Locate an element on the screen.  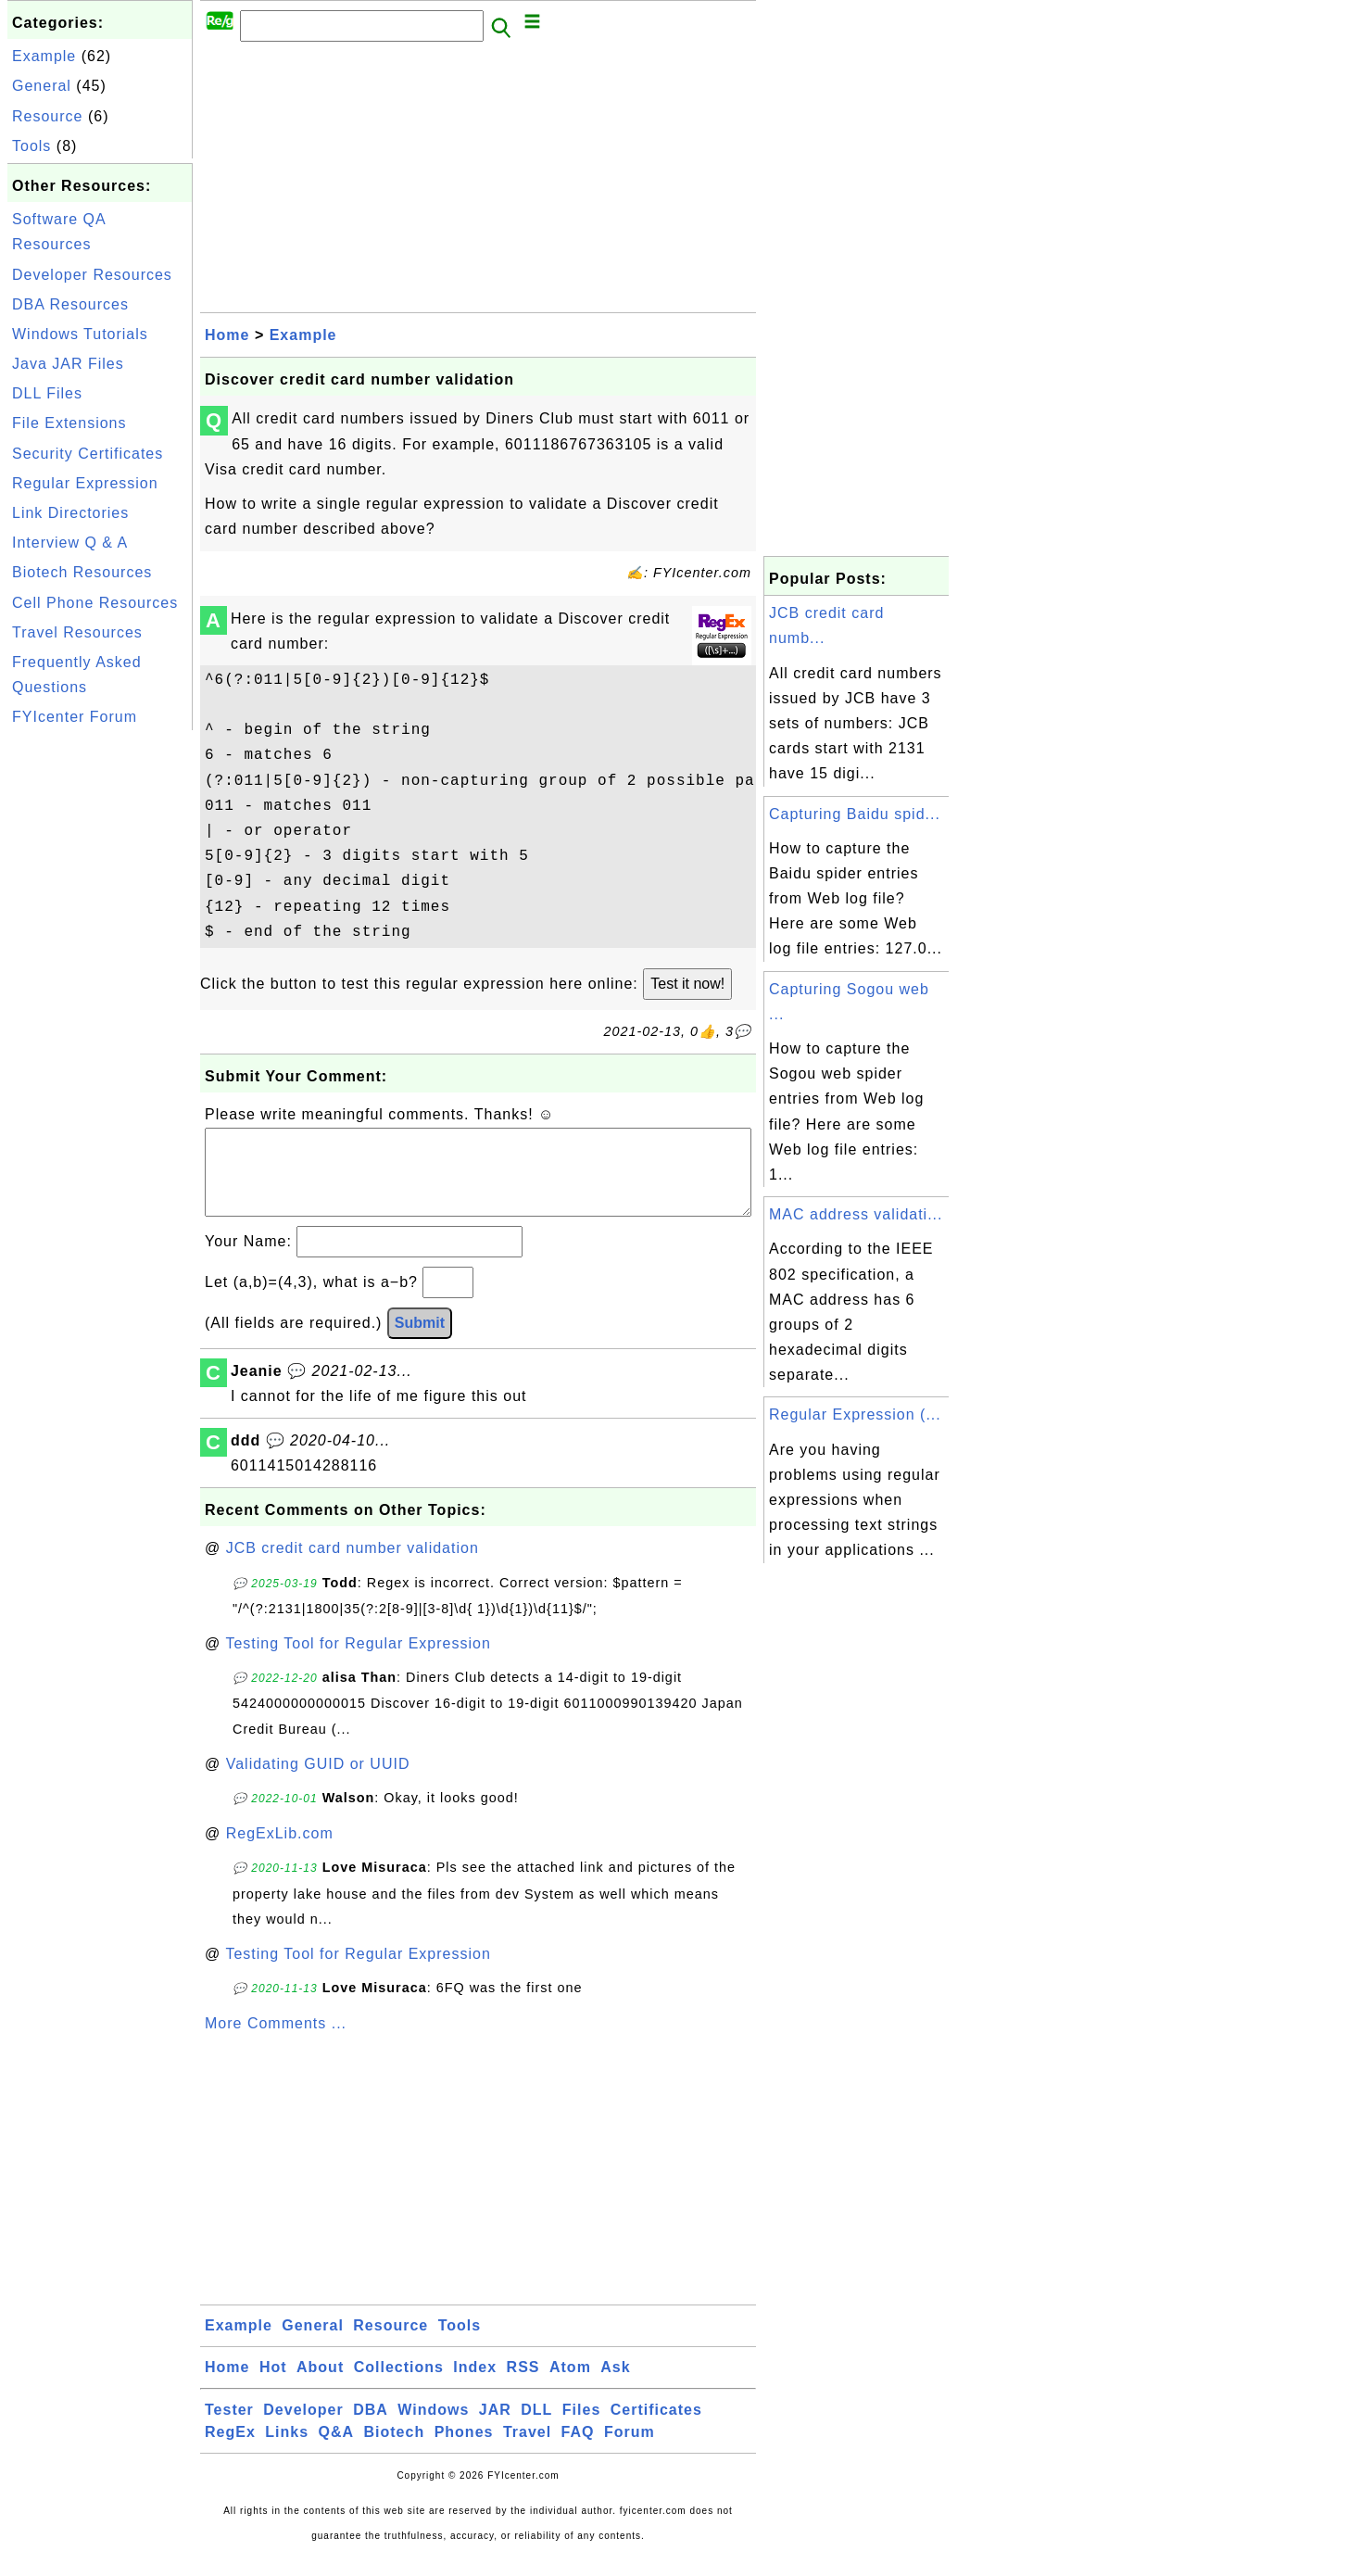
Developer is located at coordinates (303, 2428).